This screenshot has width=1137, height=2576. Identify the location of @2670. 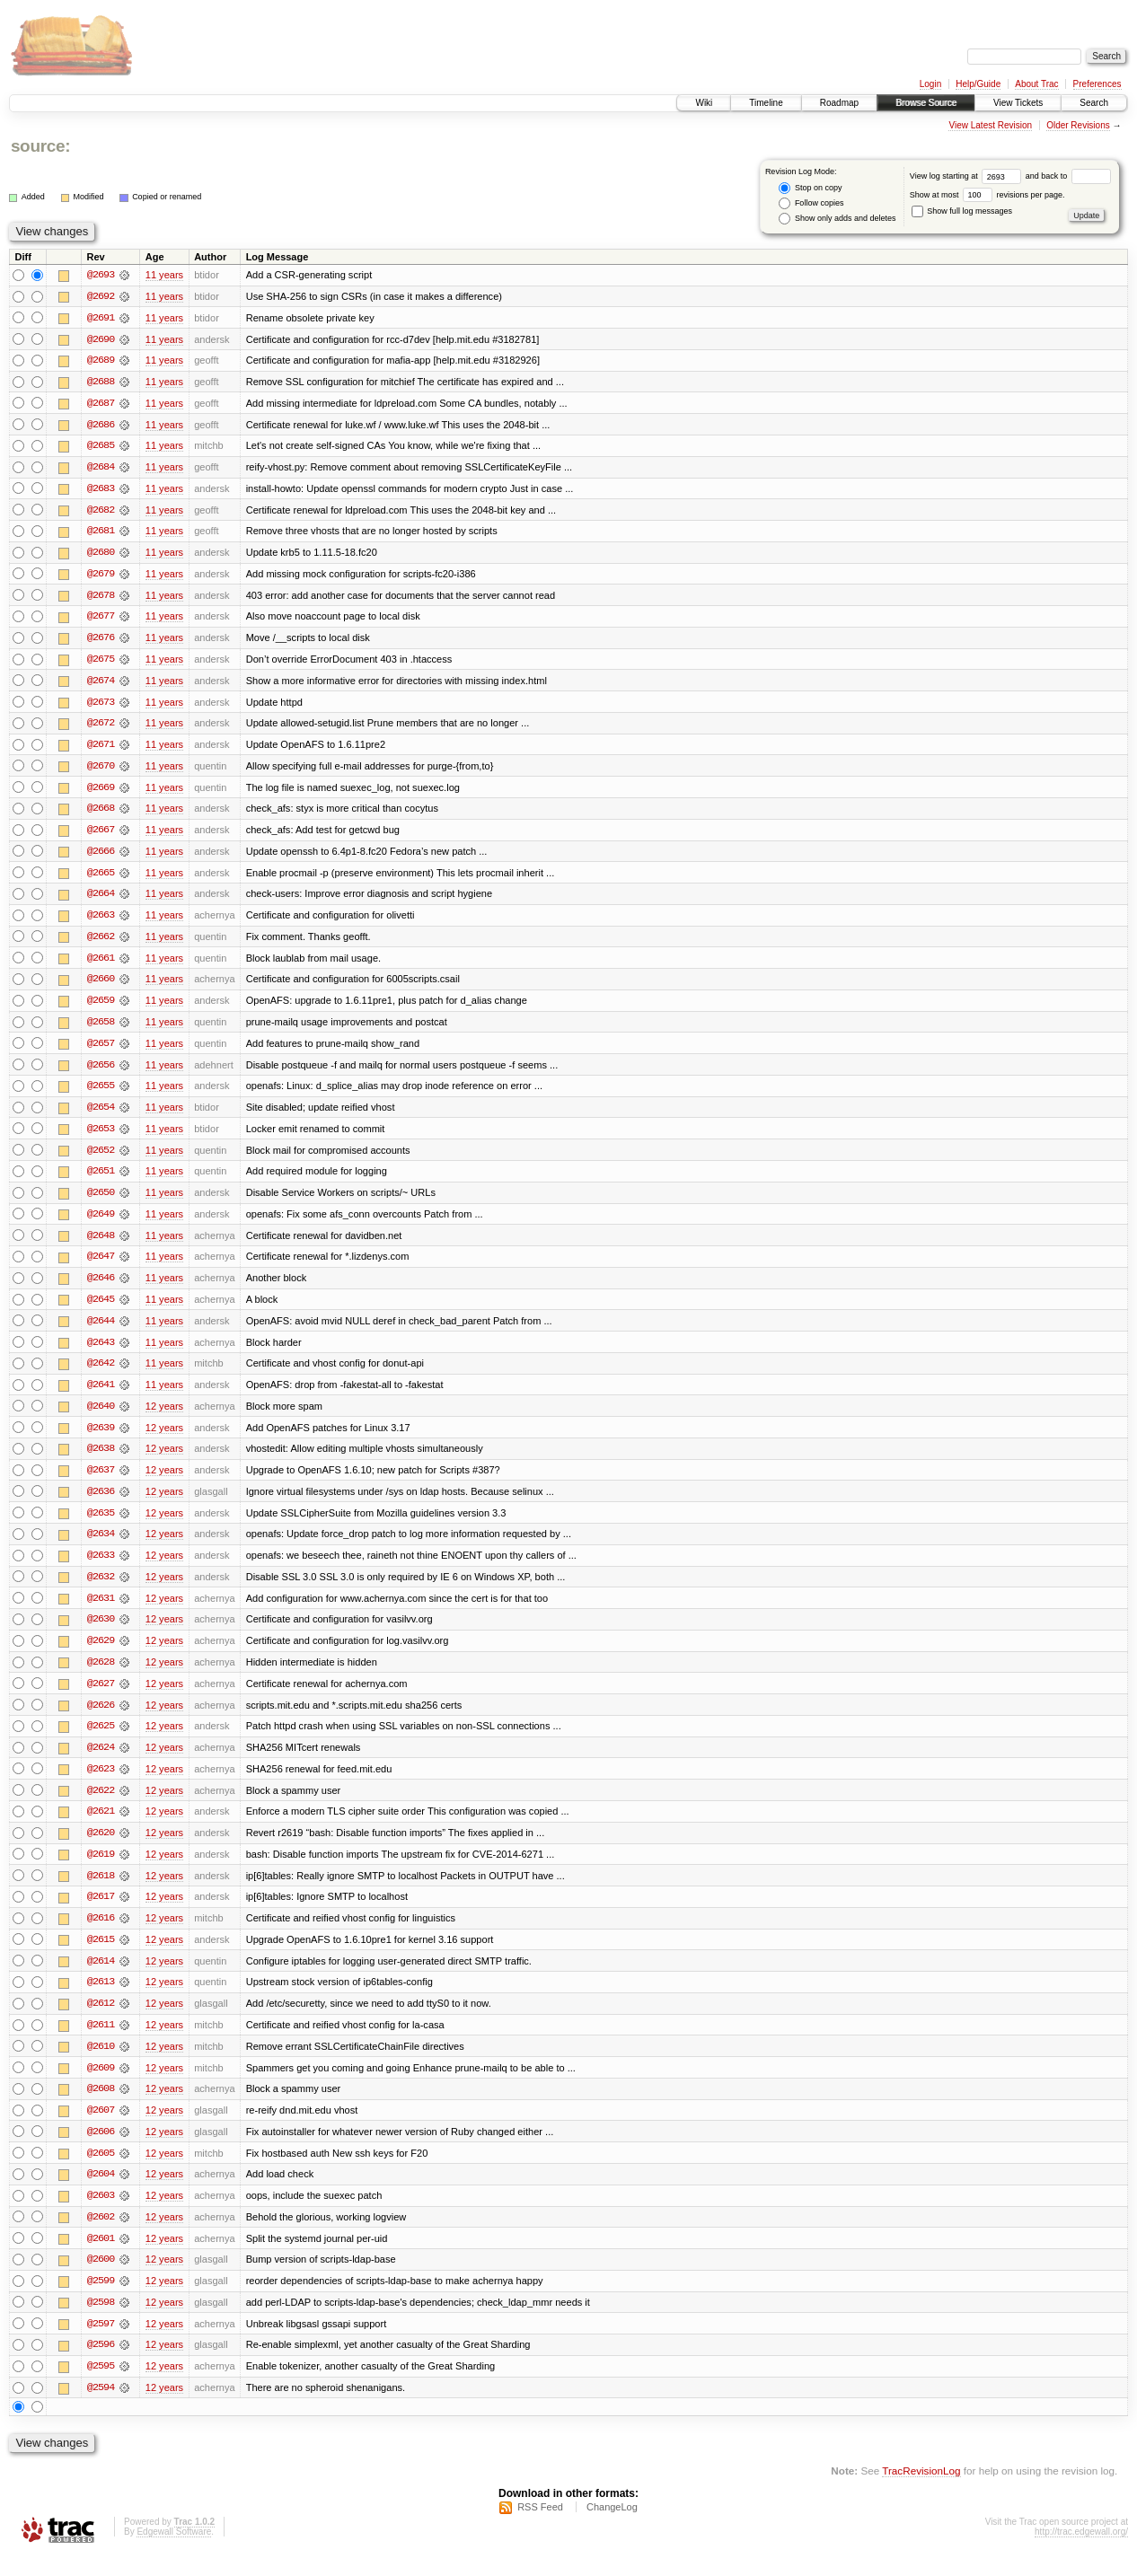
(100, 770).